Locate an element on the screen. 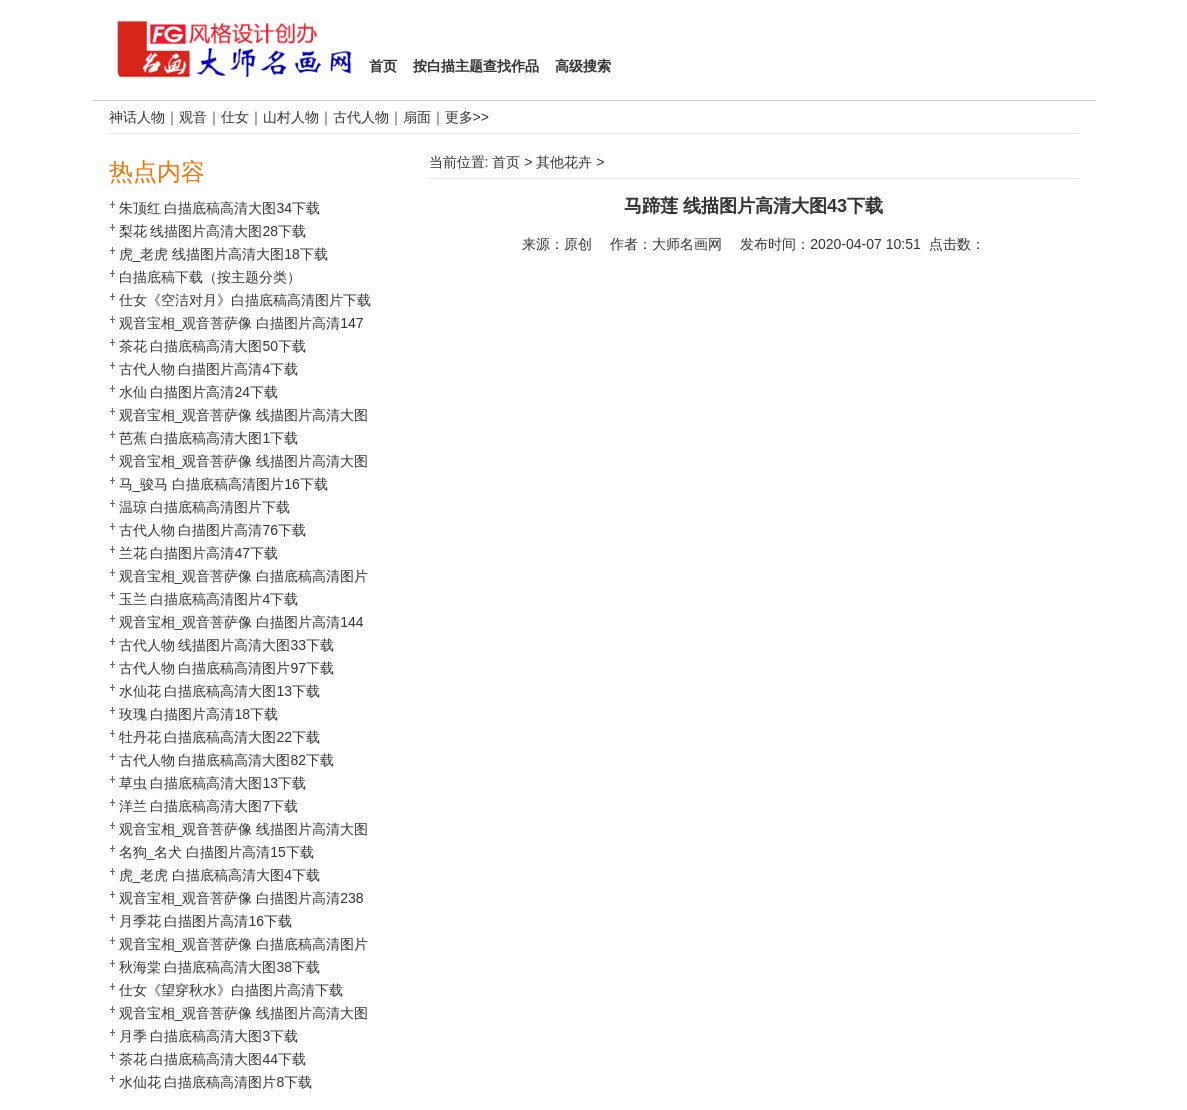 This screenshot has height=1110, width=1187. 虎_老虎 线描图片高清大图18下载 is located at coordinates (223, 254).